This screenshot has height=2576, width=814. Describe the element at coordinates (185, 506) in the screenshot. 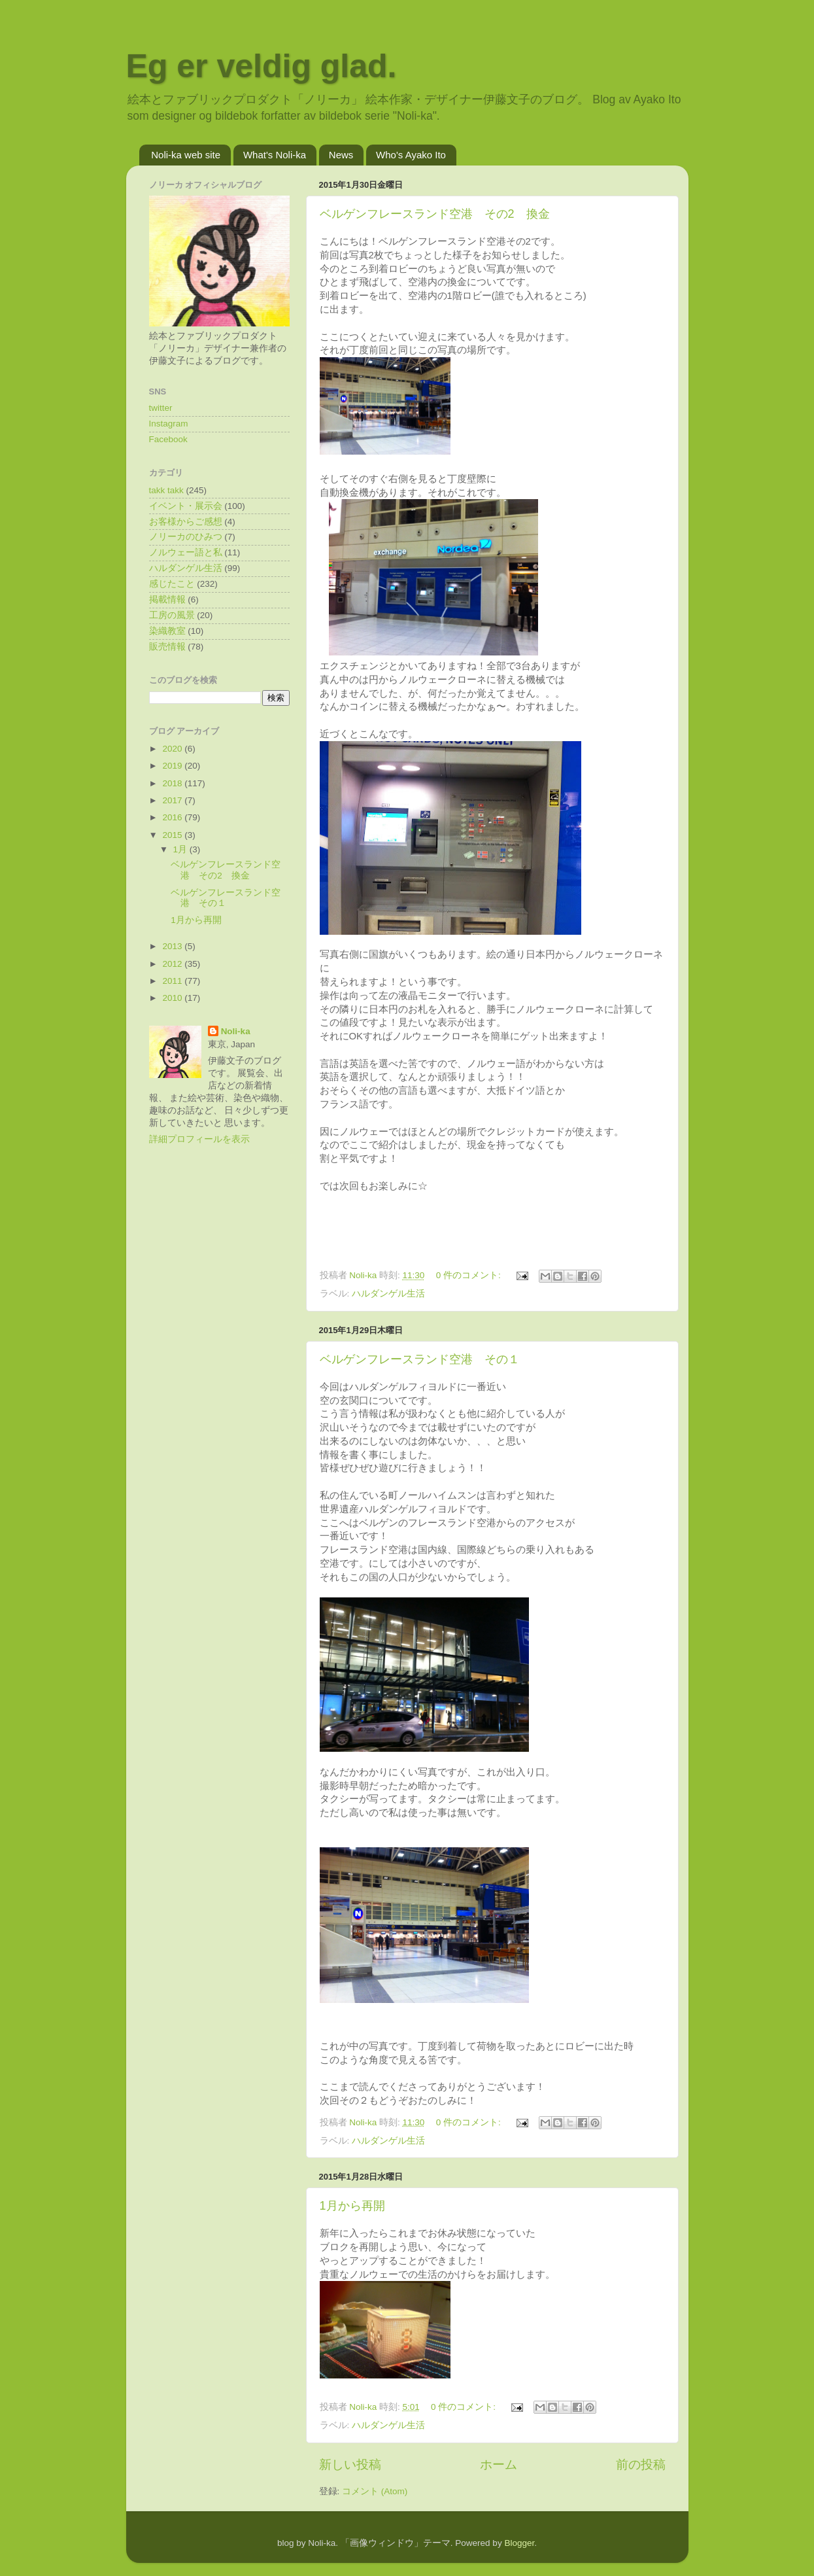

I see `イベント・展示会` at that location.